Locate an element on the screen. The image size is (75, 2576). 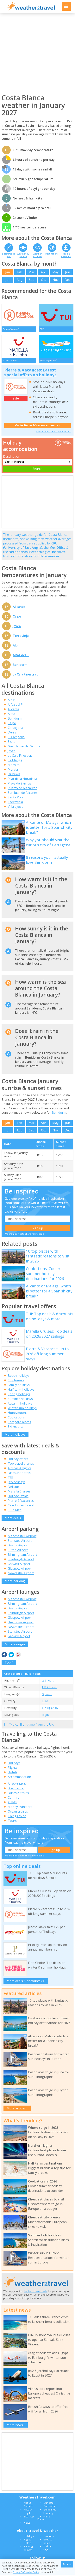
2.5 hours is located at coordinates (48, 1682).